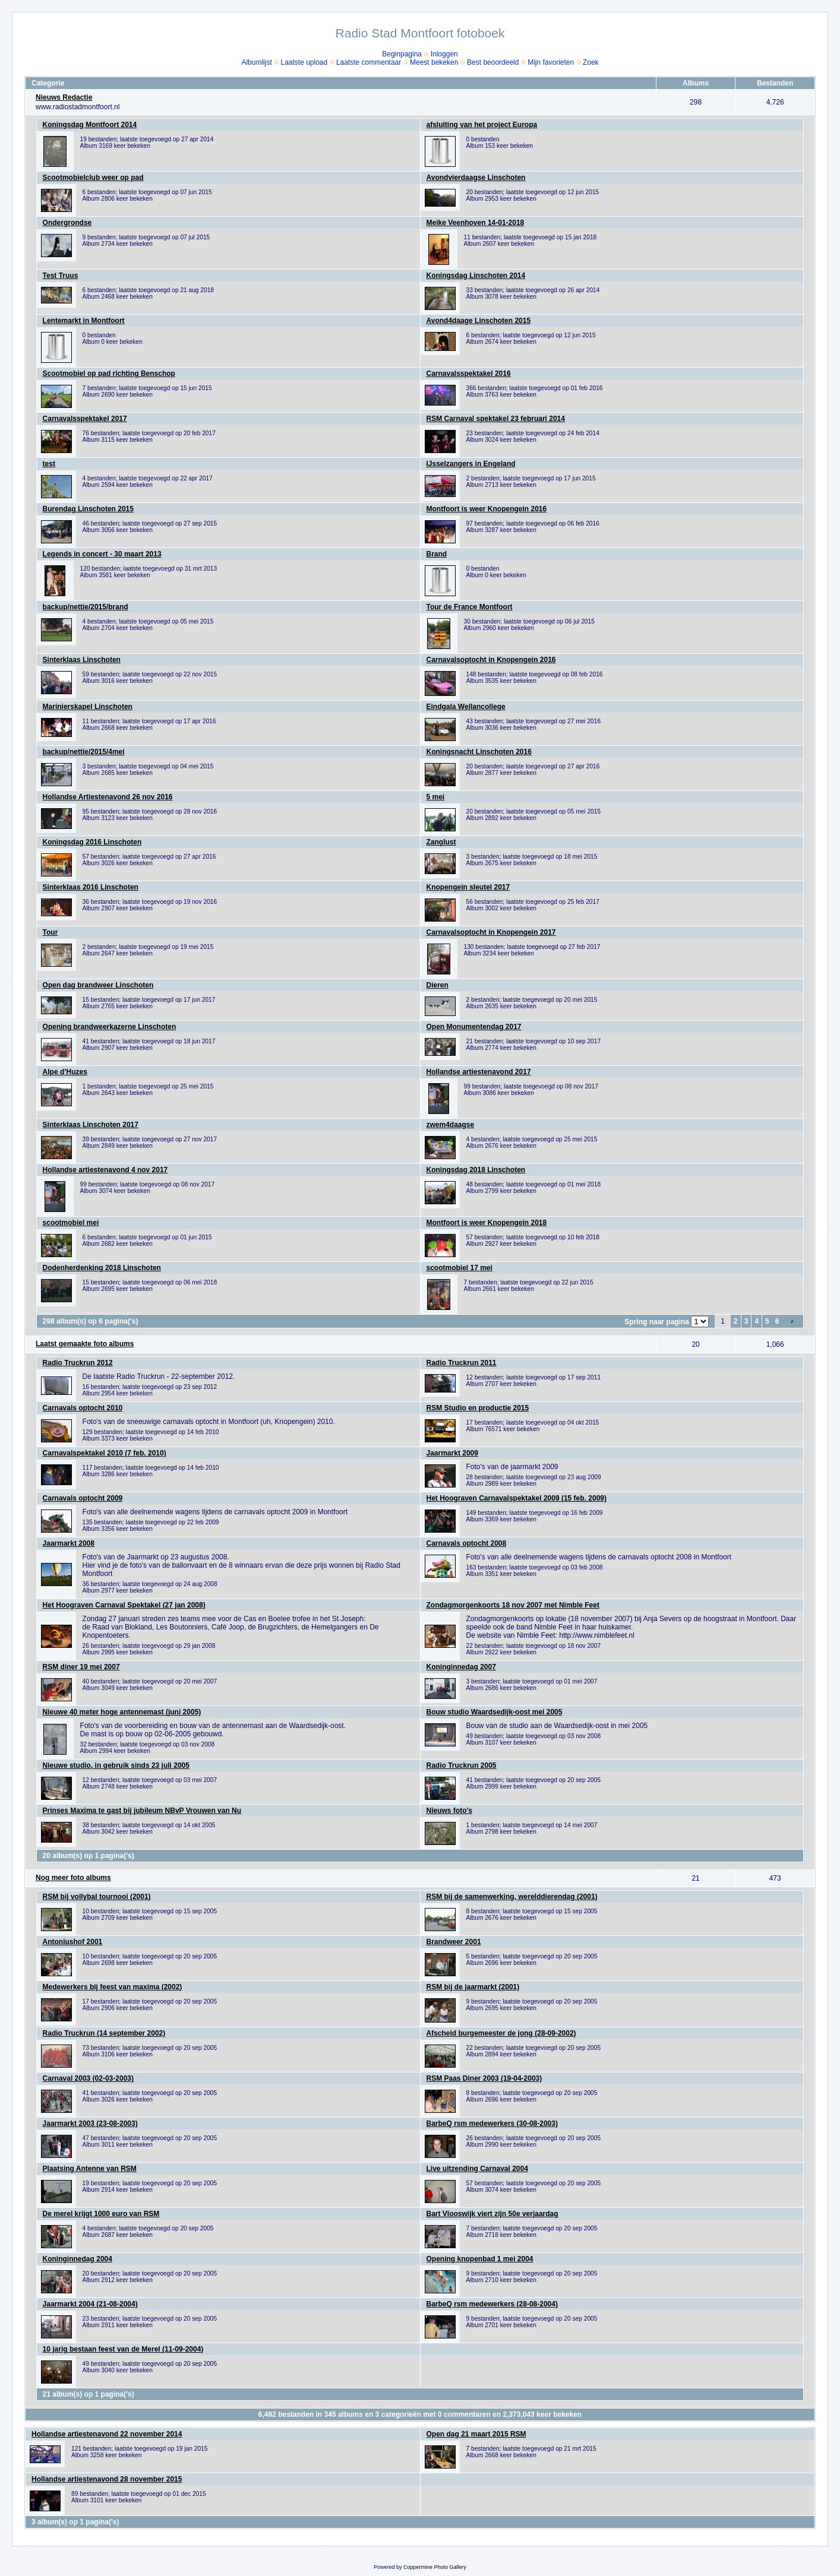 Image resolution: width=840 pixels, height=2576 pixels. What do you see at coordinates (85, 607) in the screenshot?
I see `backup/nettie/2015/brand` at bounding box center [85, 607].